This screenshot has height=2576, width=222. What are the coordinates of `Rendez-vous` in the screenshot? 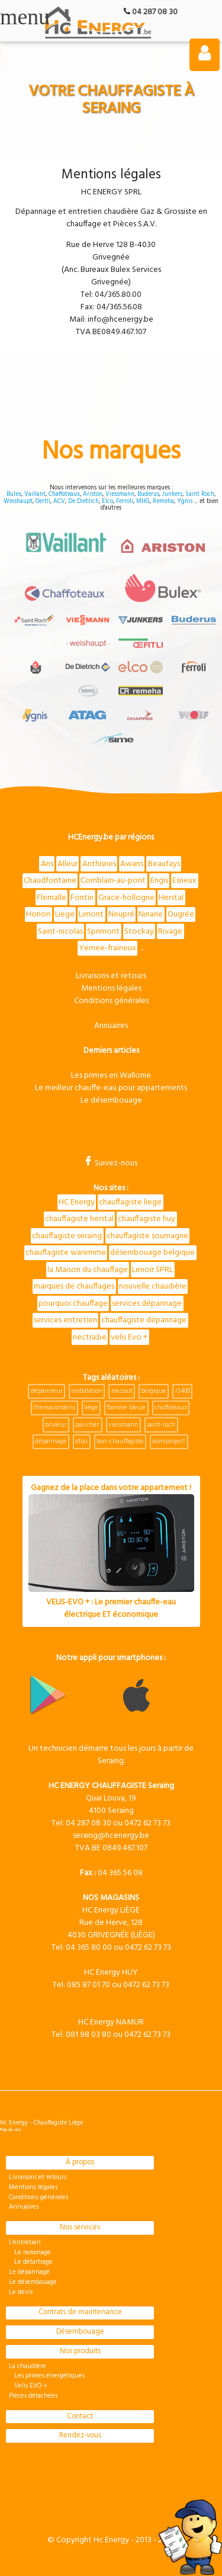 It's located at (80, 2436).